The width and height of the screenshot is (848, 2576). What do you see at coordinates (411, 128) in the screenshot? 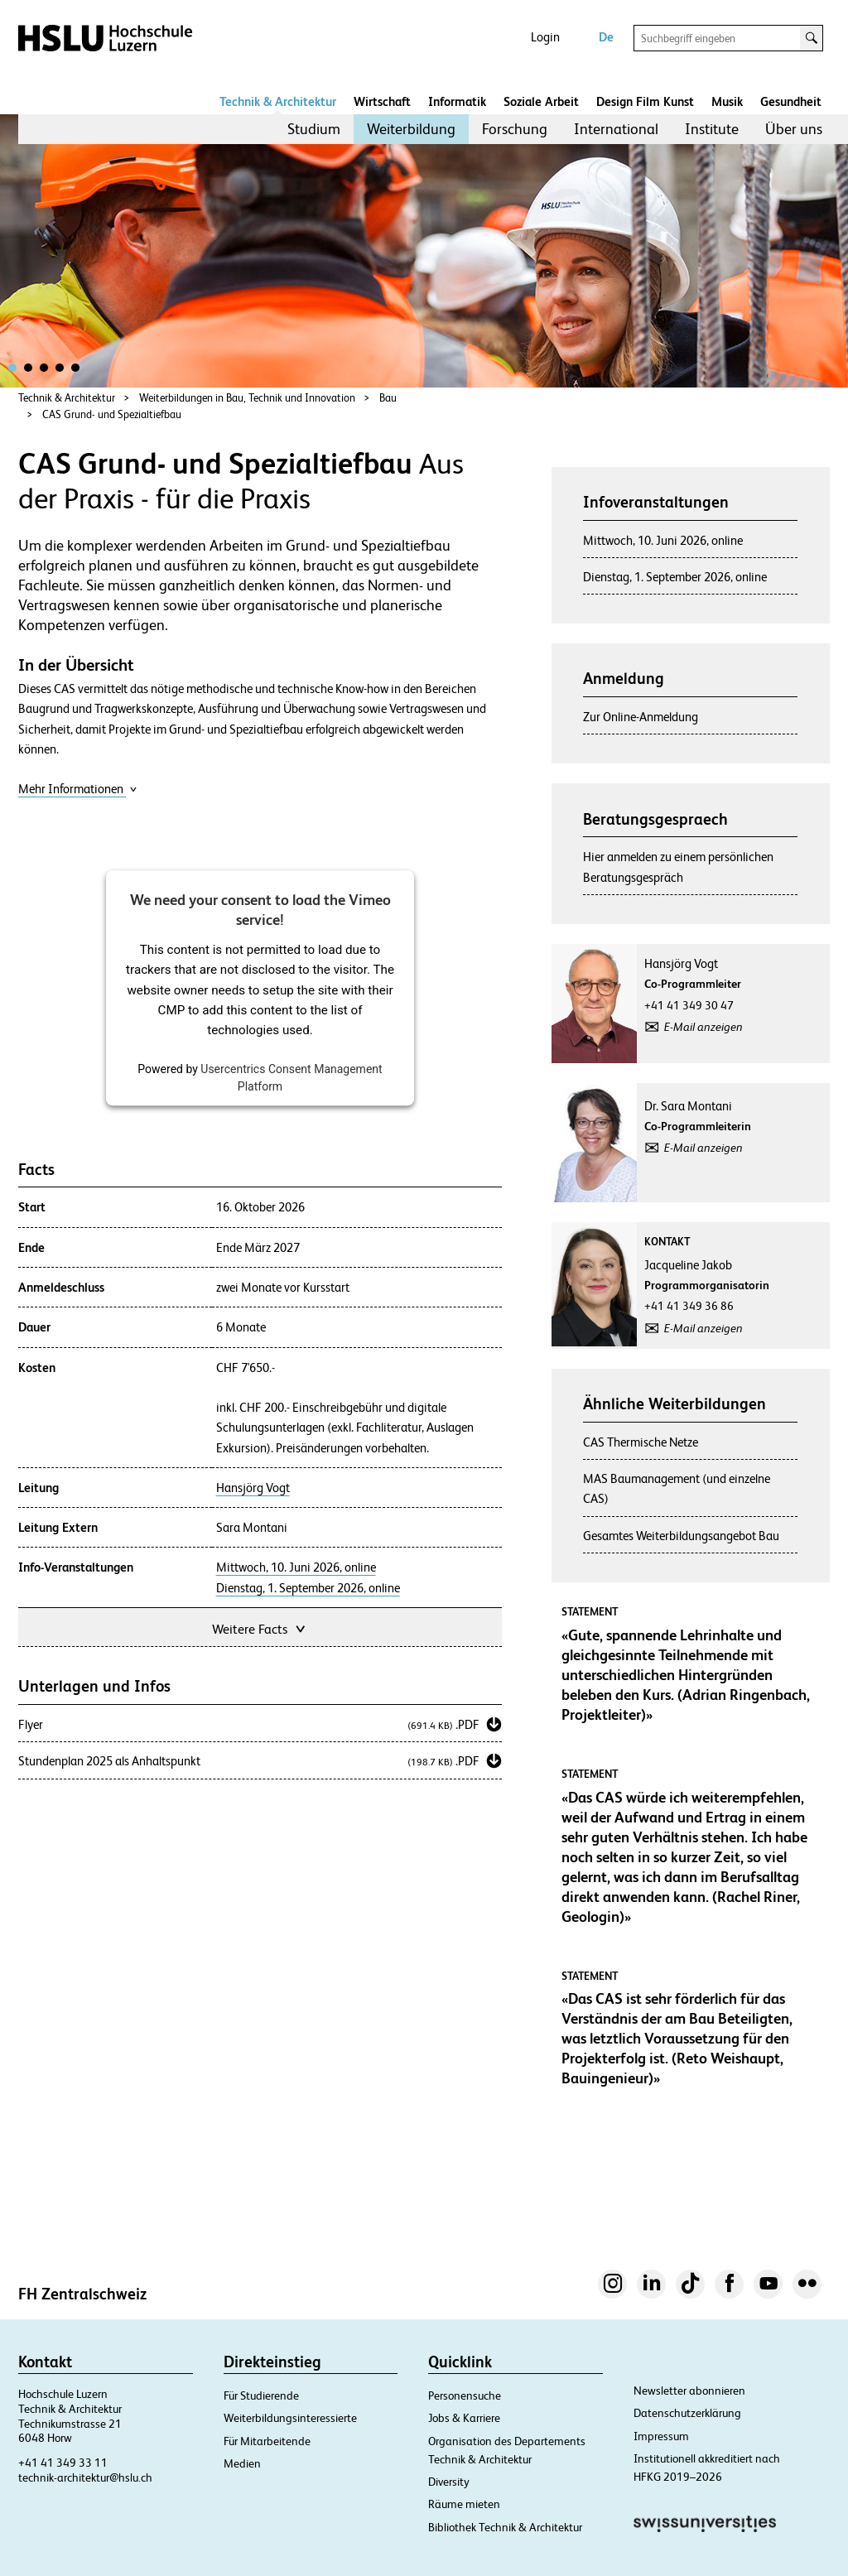
I see `Weiterbildung` at bounding box center [411, 128].